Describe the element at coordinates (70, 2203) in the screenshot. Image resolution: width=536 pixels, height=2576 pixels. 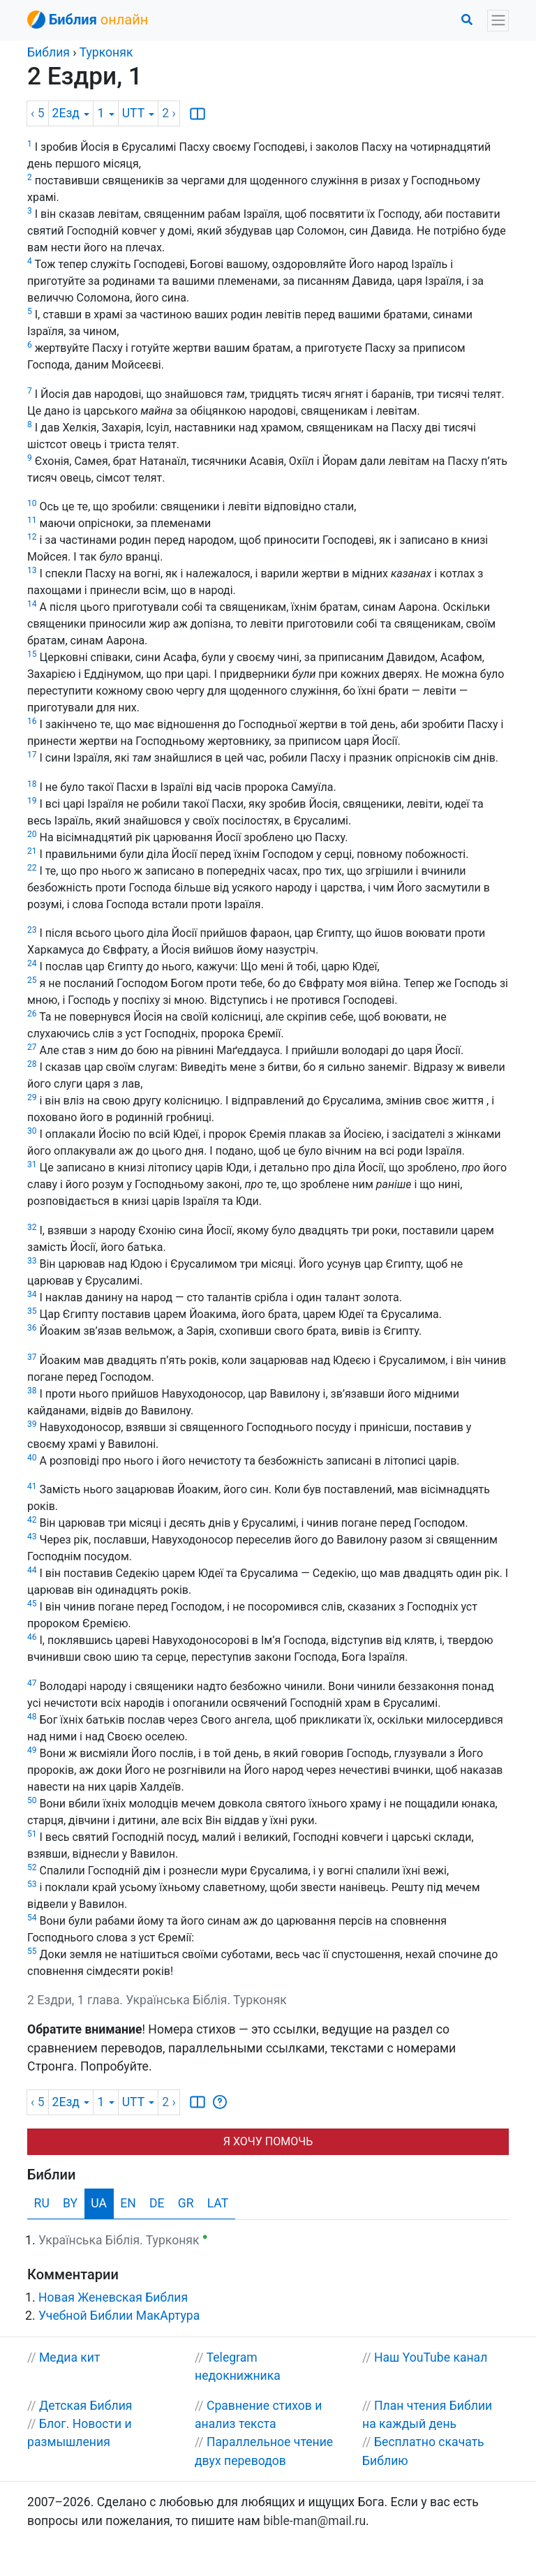
I see `BY [tab]` at that location.